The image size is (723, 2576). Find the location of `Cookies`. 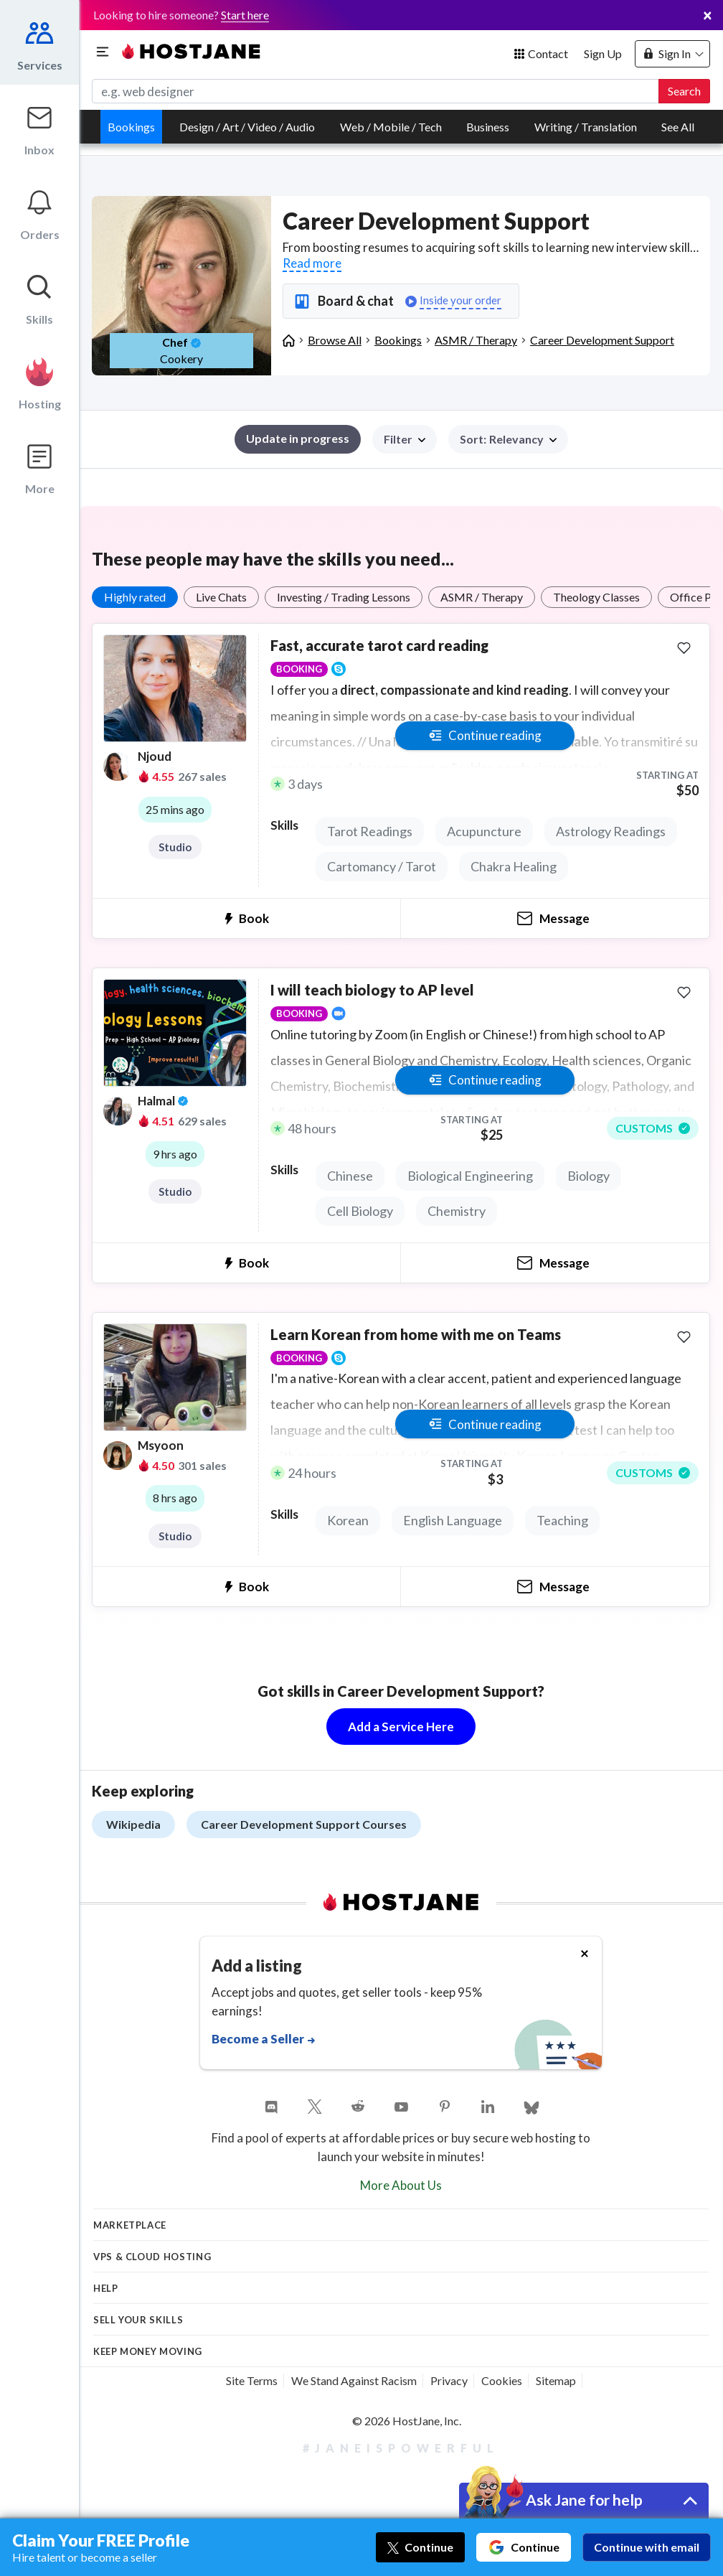

Cookies is located at coordinates (501, 2380).